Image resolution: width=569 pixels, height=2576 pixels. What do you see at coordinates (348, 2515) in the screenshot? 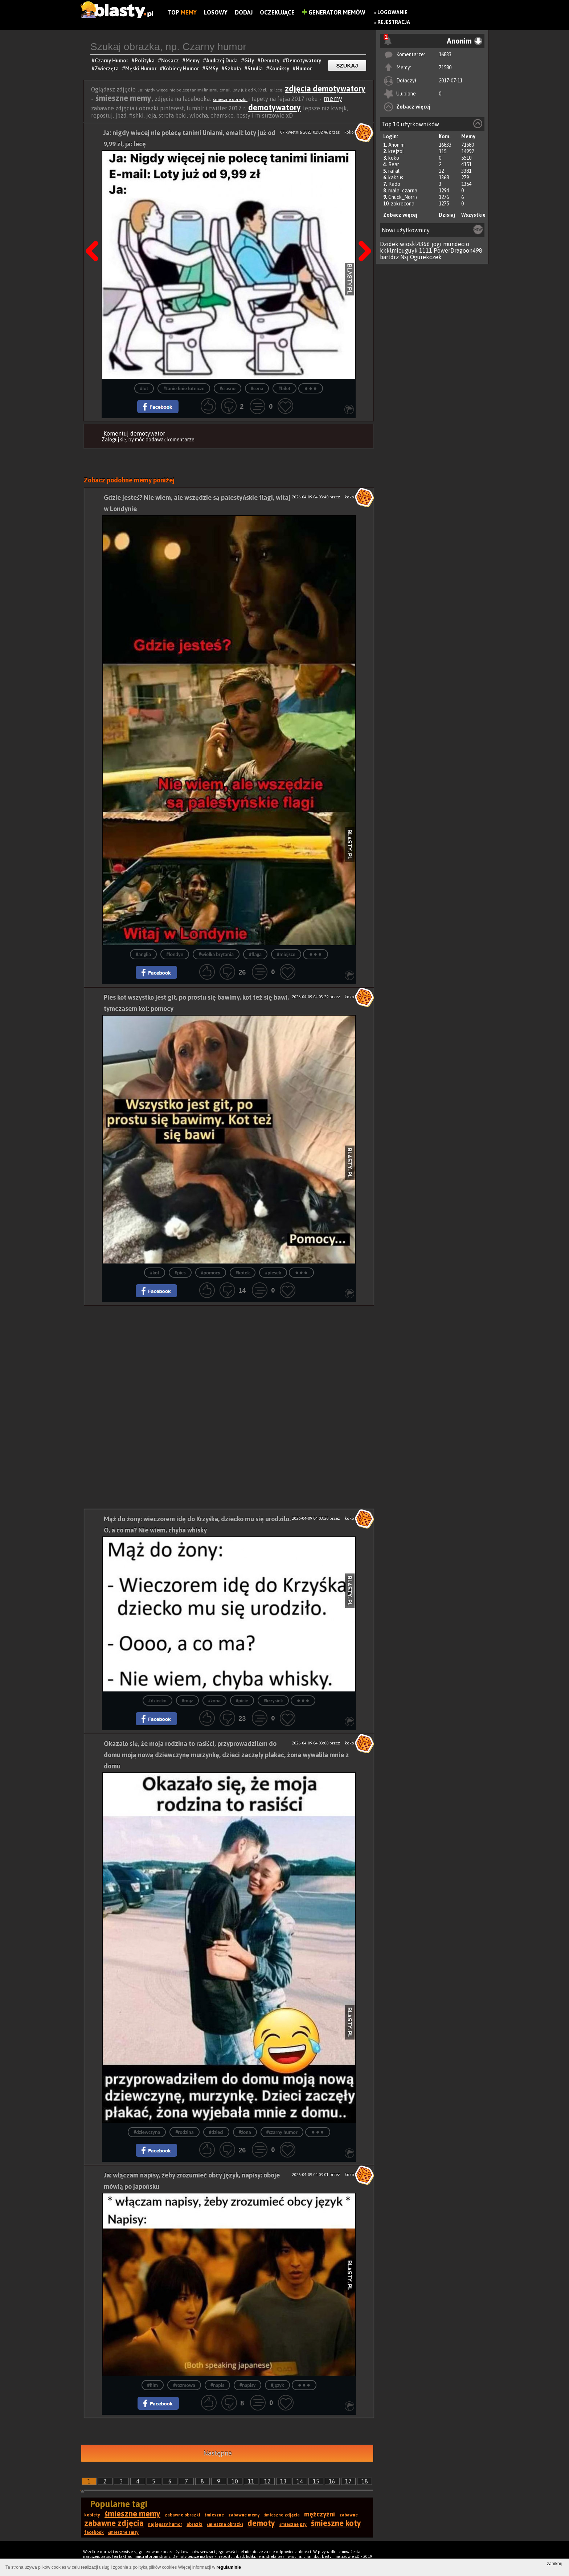
I see `zabawne` at bounding box center [348, 2515].